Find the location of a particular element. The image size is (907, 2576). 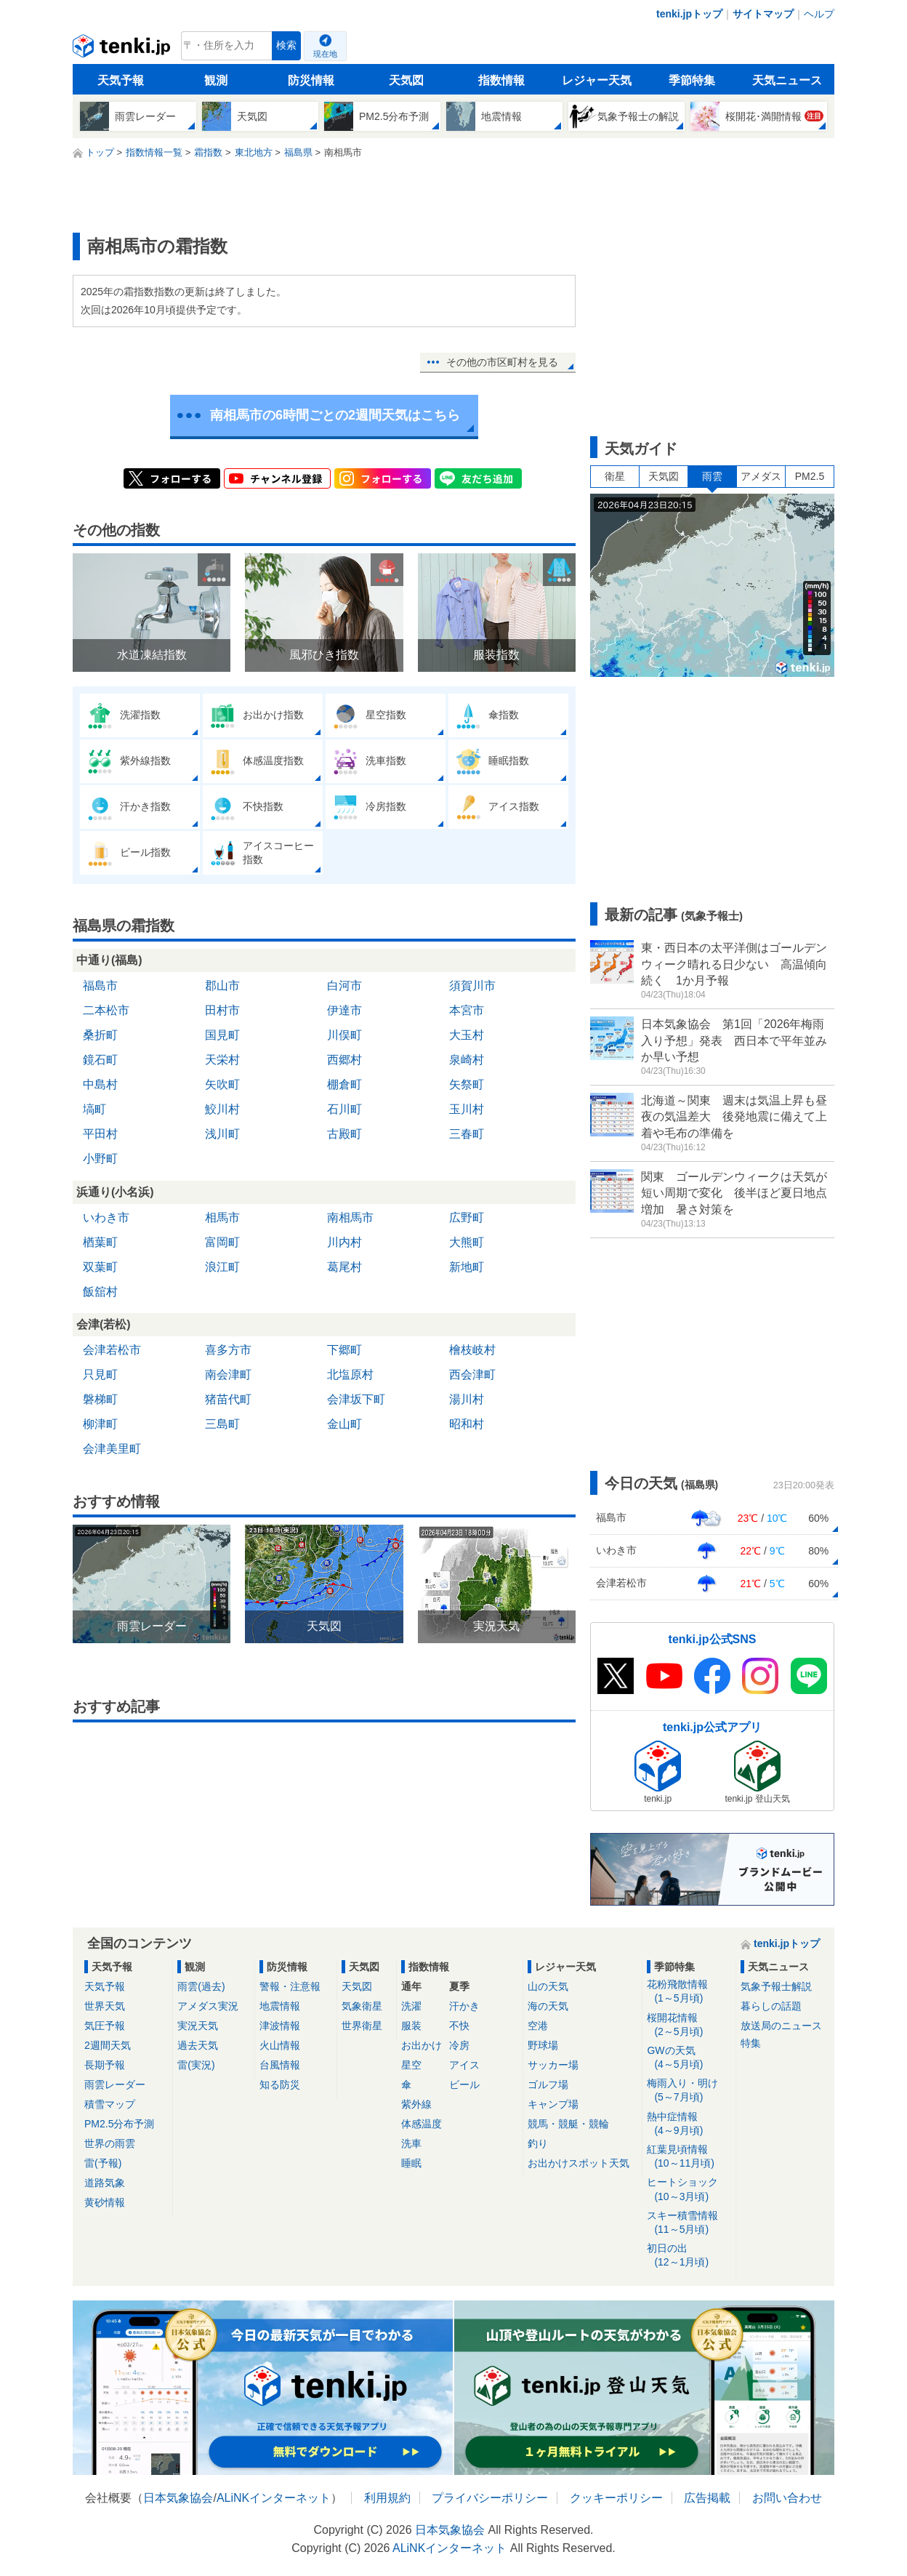

天気ニュース is located at coordinates (787, 80).